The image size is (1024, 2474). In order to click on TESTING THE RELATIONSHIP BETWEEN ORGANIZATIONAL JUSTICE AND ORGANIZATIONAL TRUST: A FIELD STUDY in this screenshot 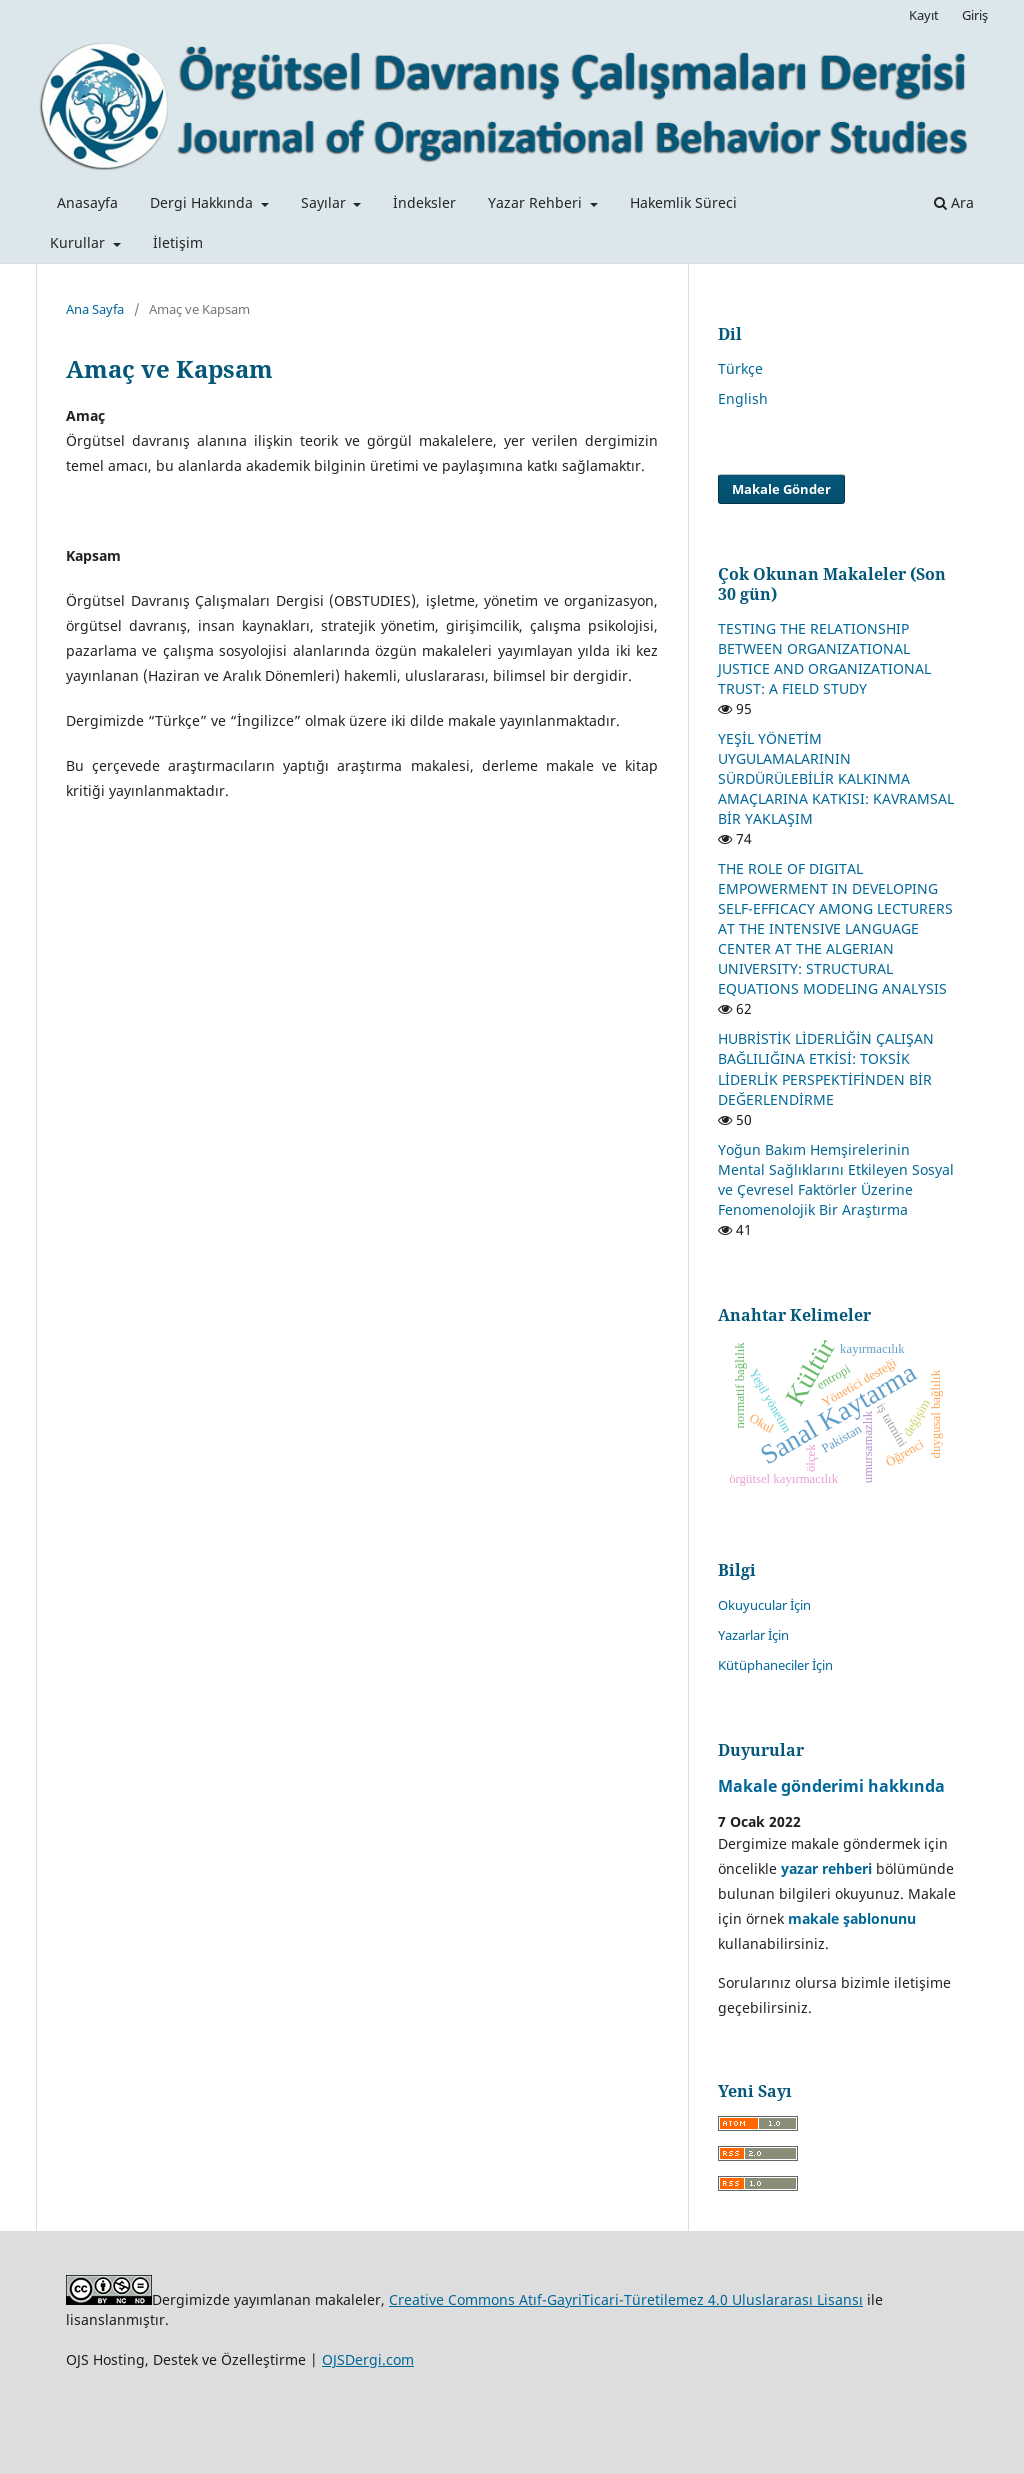, I will do `click(824, 658)`.